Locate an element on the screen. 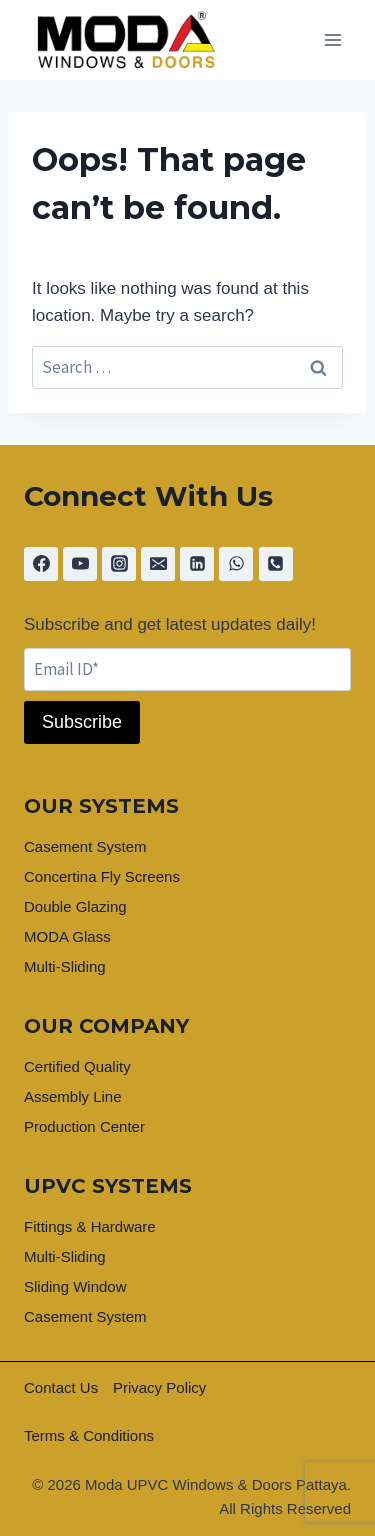 The image size is (375, 1536). Concertina Fly Screens is located at coordinates (102, 876).